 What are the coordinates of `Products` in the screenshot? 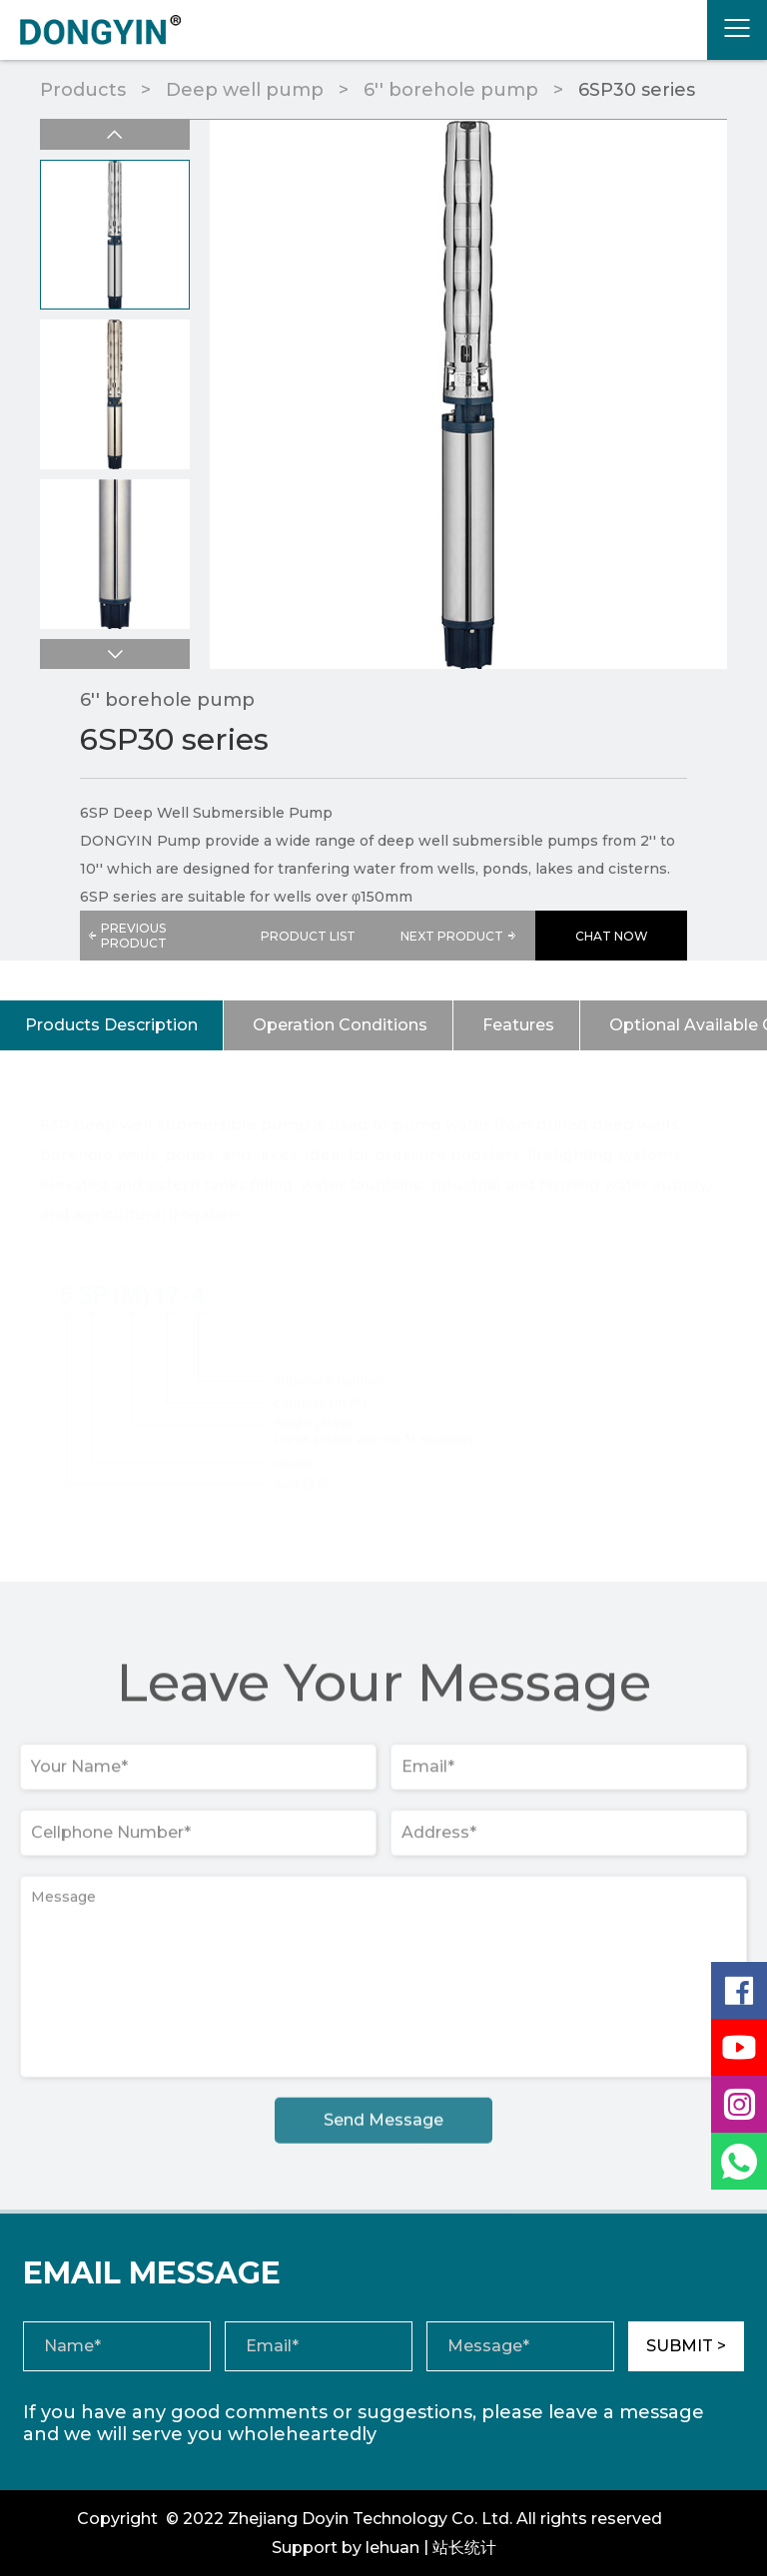 It's located at (83, 90).